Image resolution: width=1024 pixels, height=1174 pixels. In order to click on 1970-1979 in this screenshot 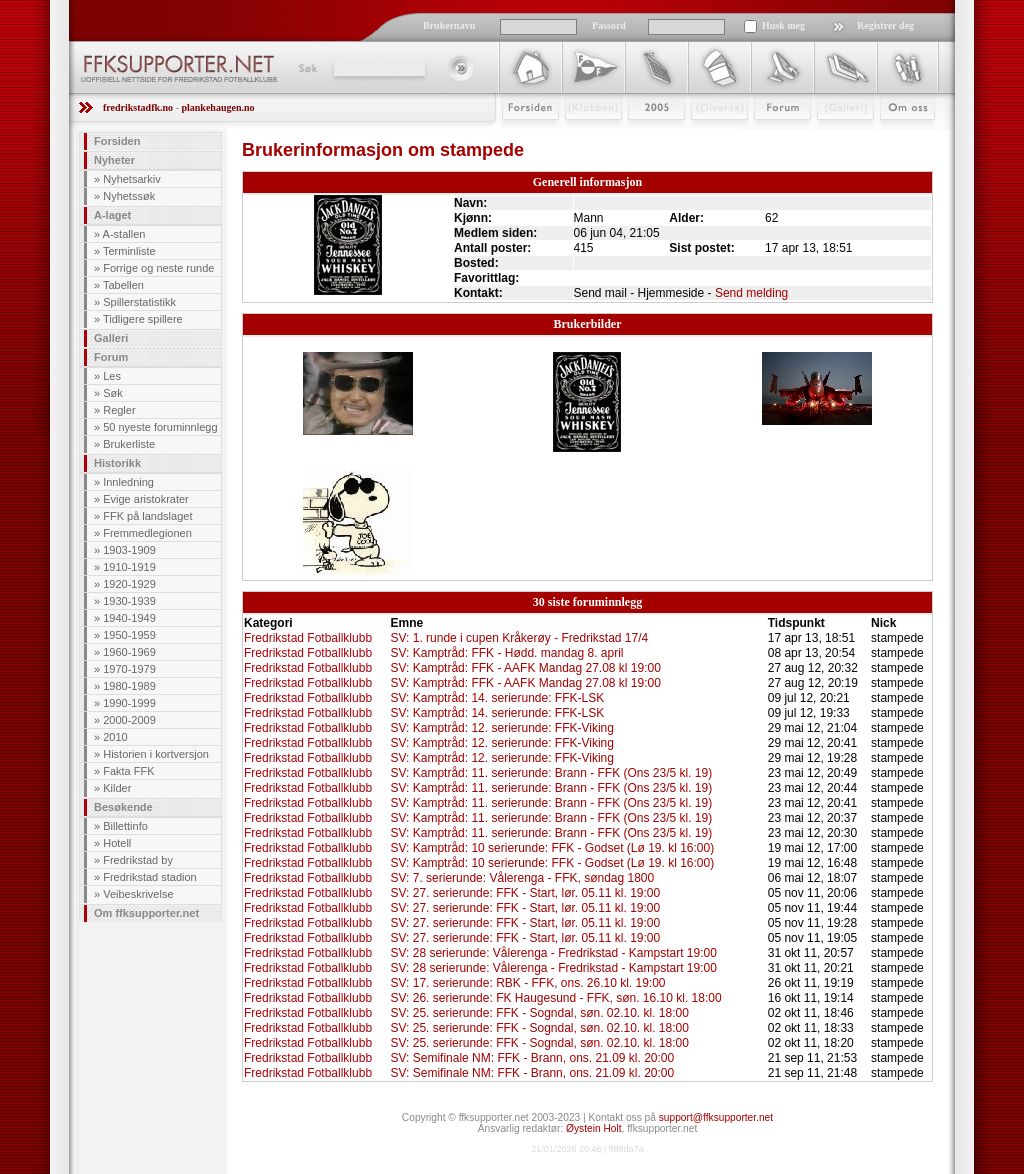, I will do `click(129, 669)`.